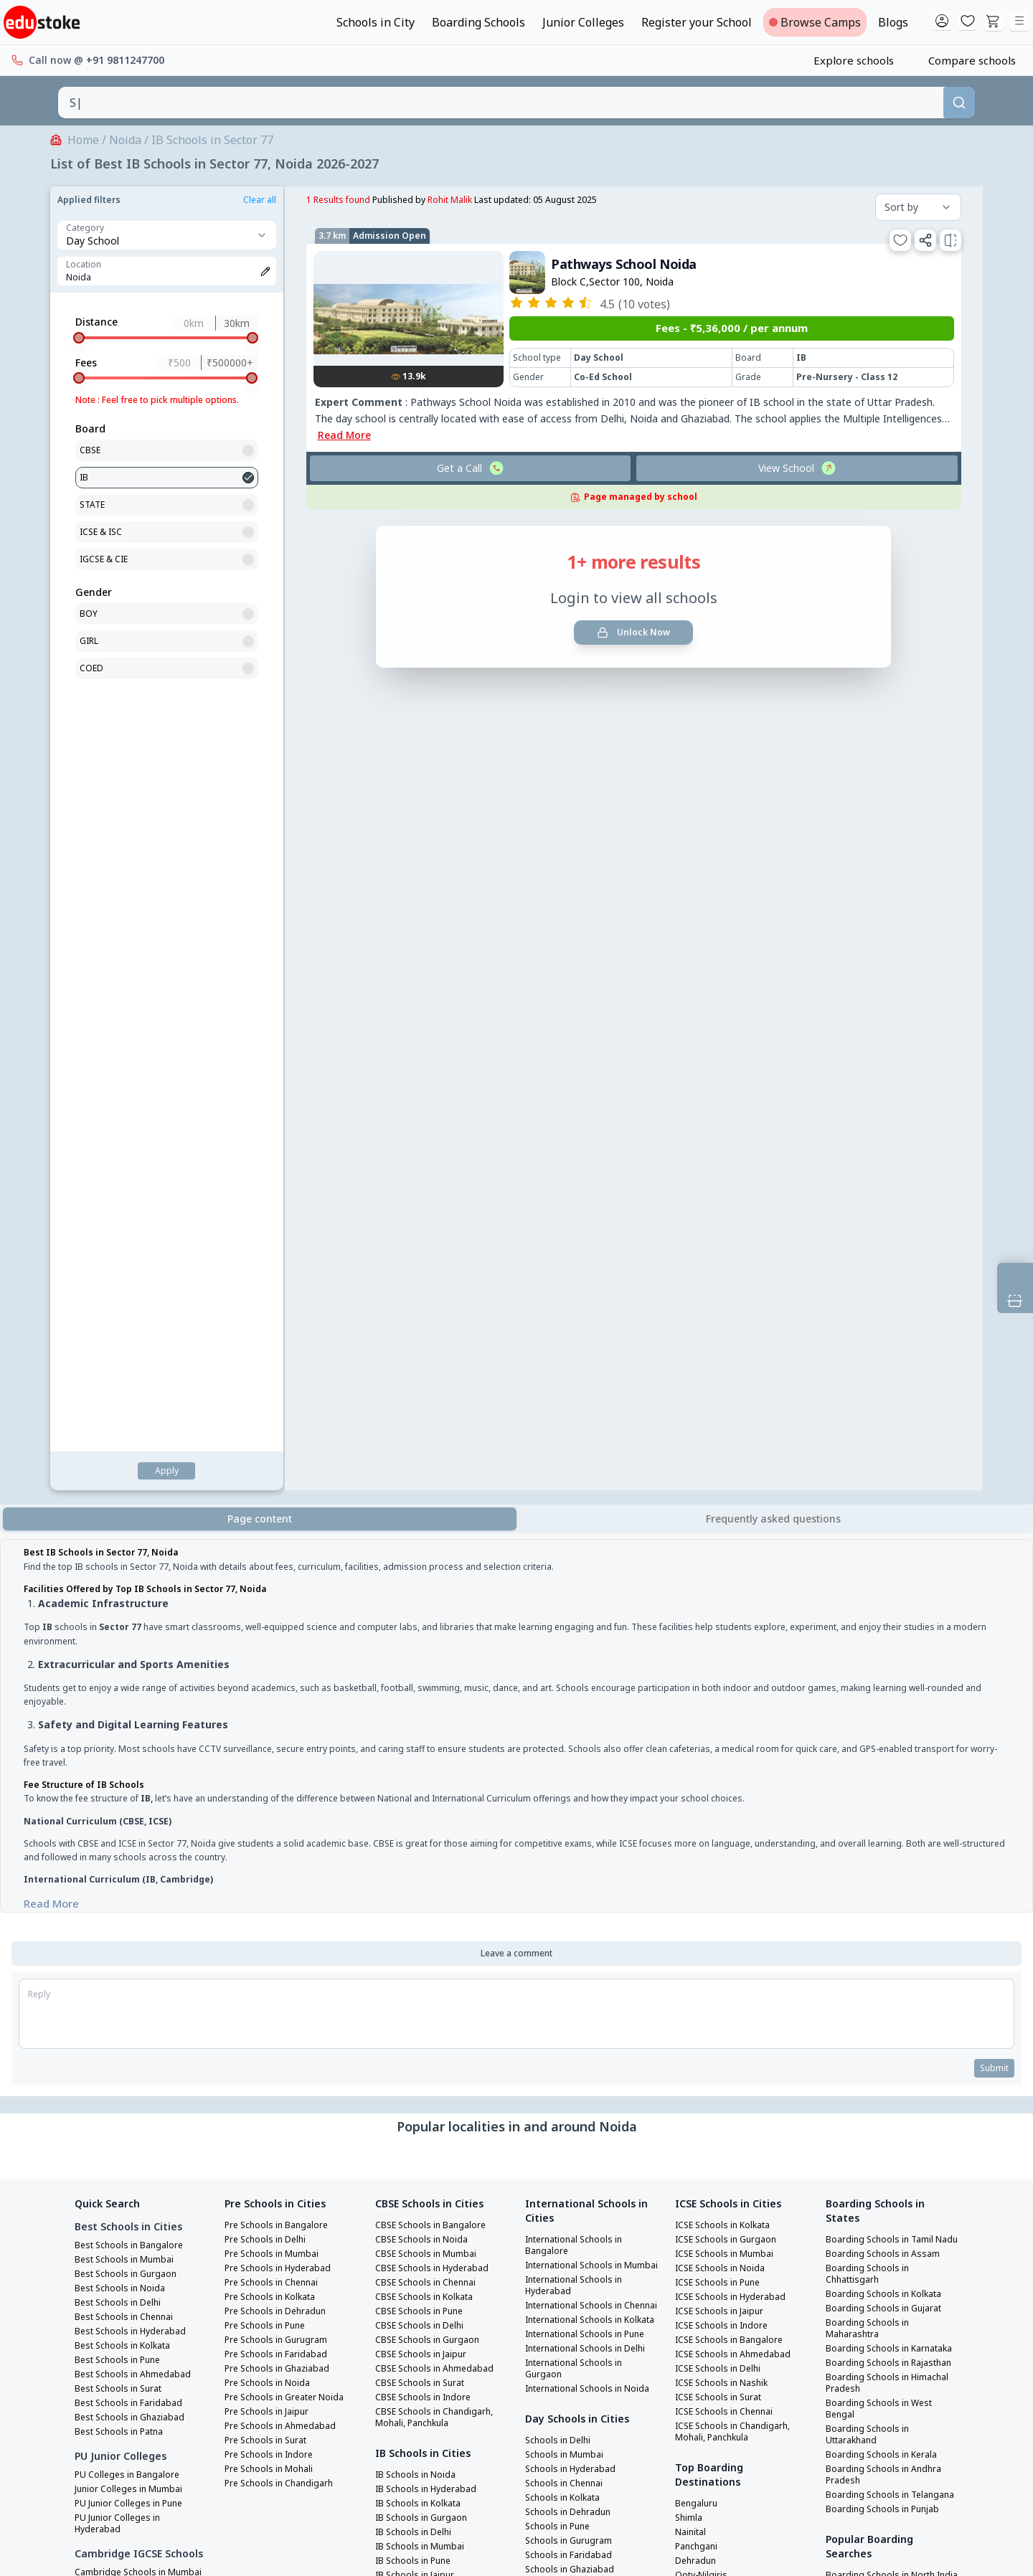 This screenshot has width=1033, height=2576. What do you see at coordinates (705, 1740) in the screenshot?
I see `Ooty-Nilgiris` at bounding box center [705, 1740].